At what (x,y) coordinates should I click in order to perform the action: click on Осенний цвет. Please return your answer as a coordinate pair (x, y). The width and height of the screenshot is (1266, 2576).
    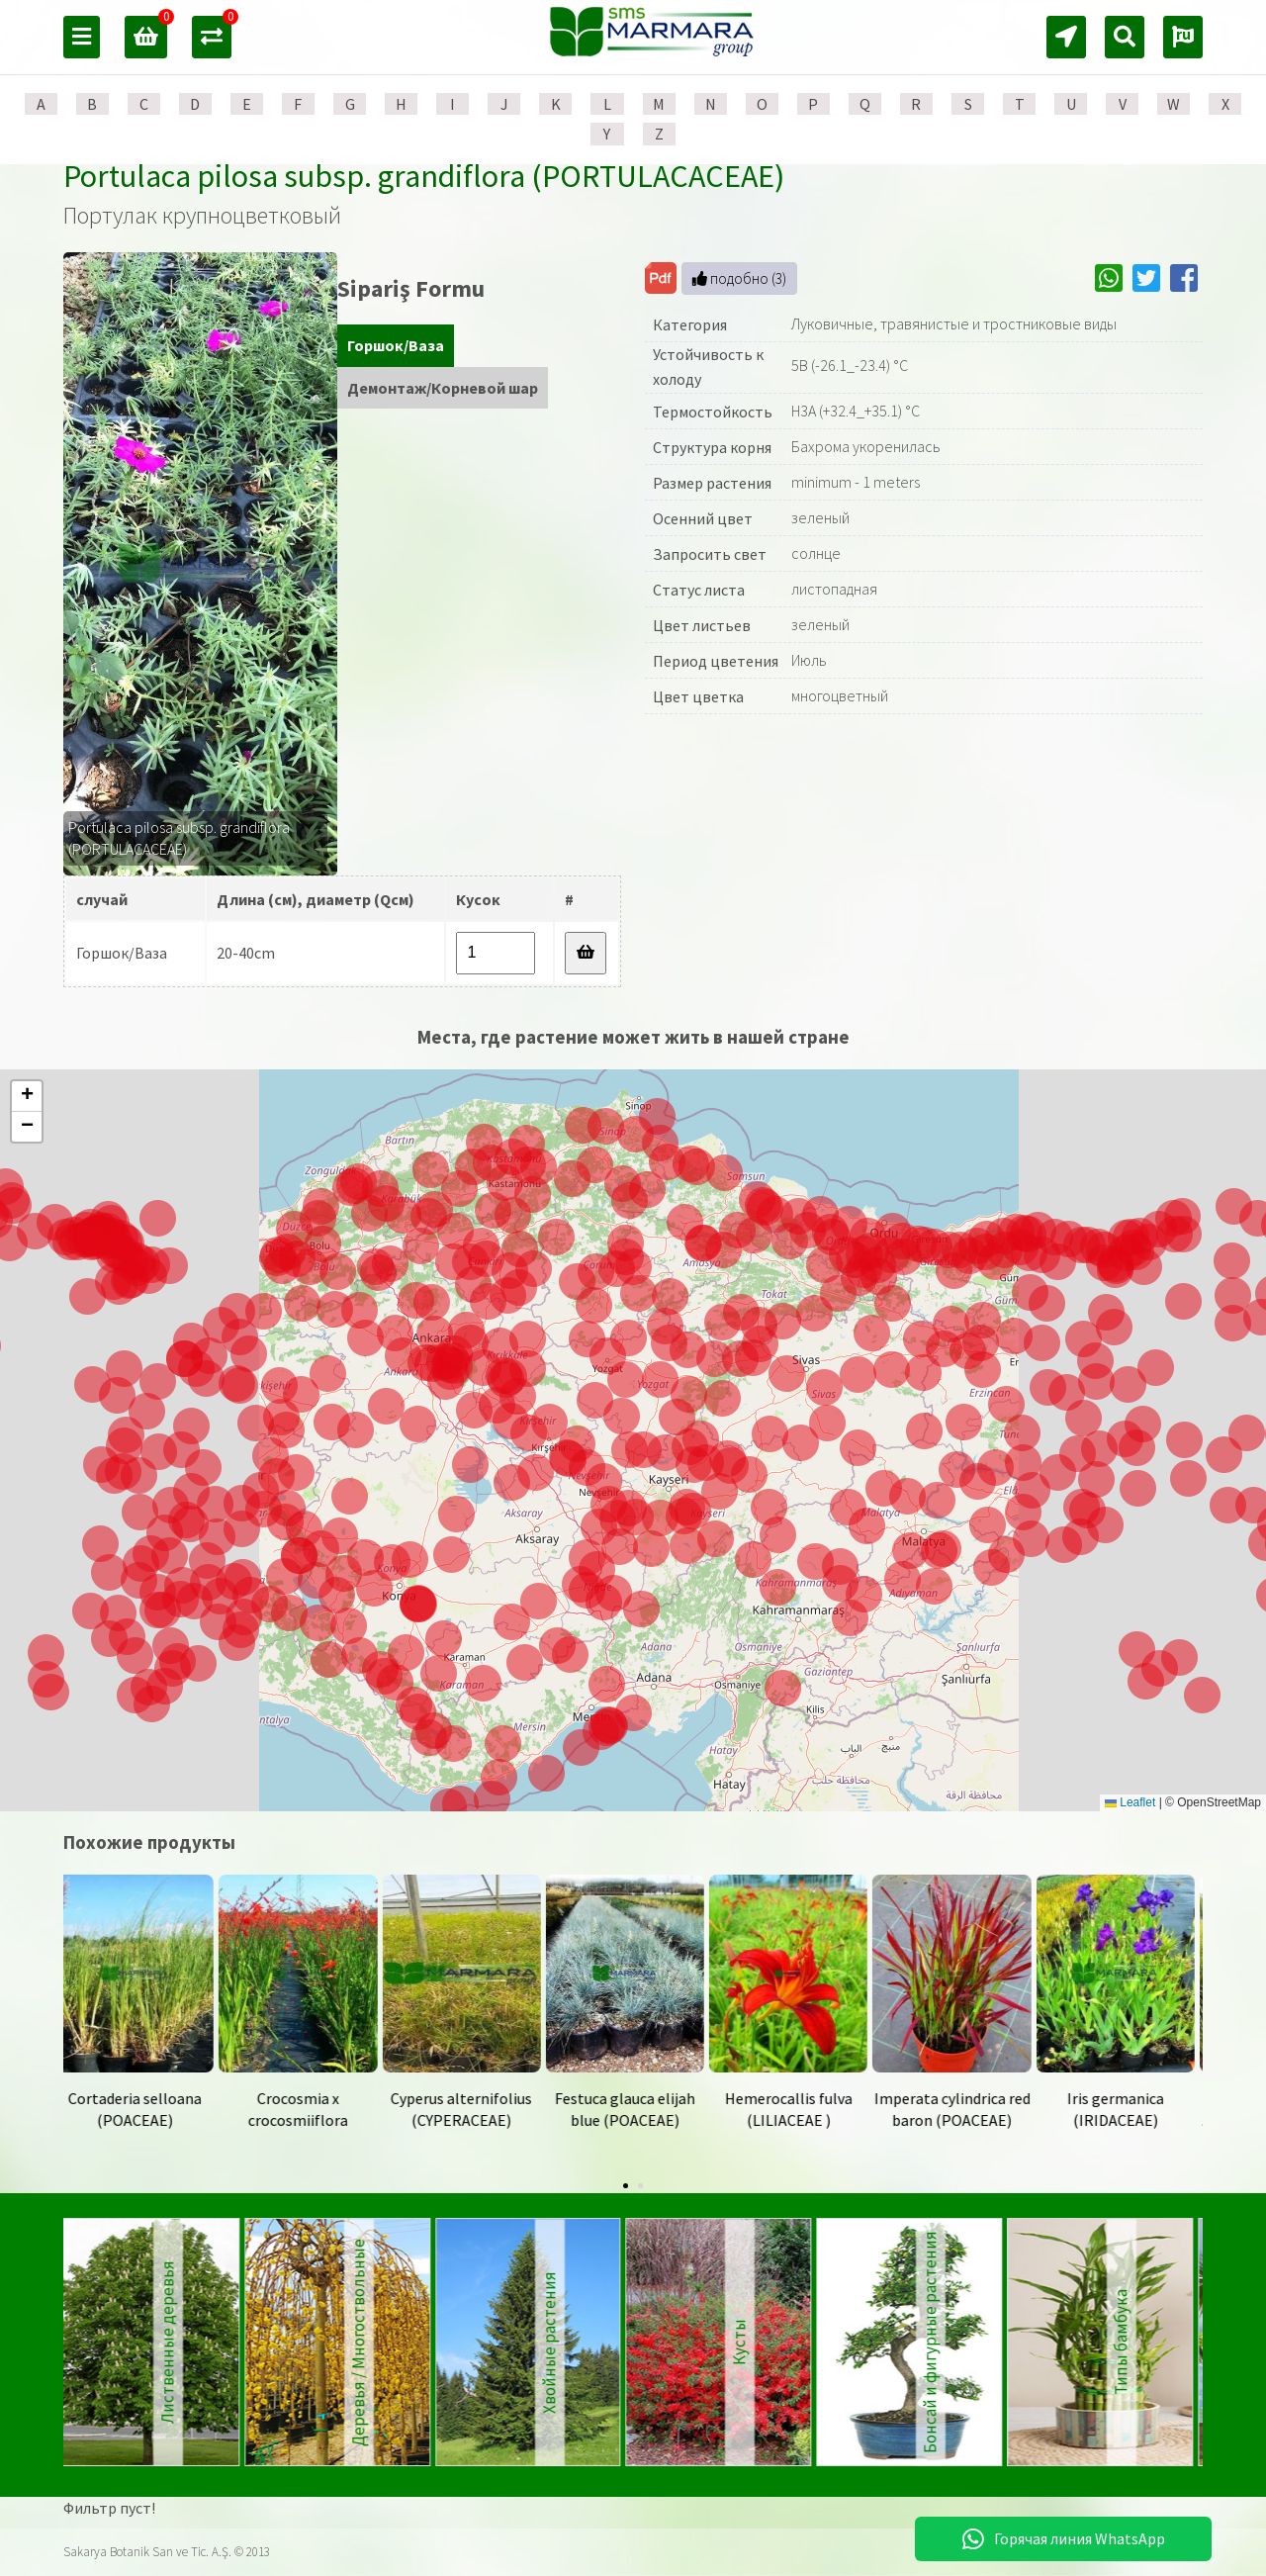
    Looking at the image, I should click on (703, 518).